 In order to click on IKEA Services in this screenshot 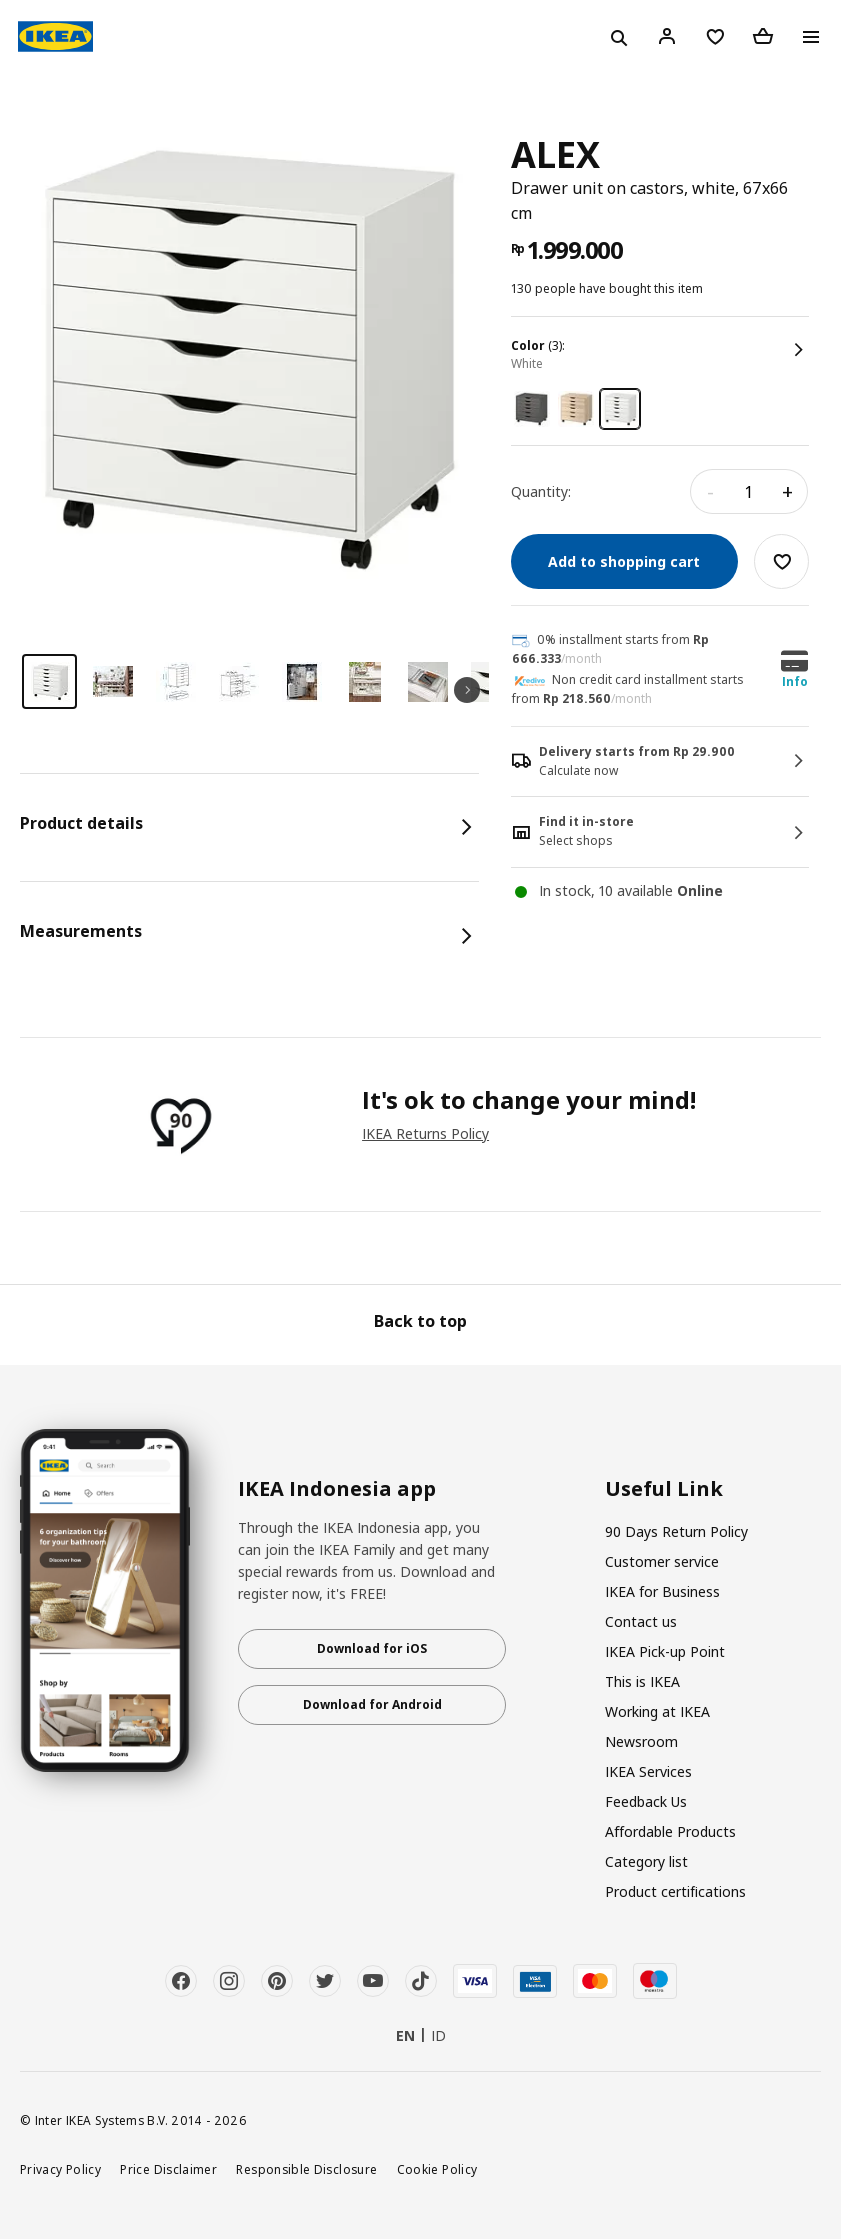, I will do `click(648, 1771)`.